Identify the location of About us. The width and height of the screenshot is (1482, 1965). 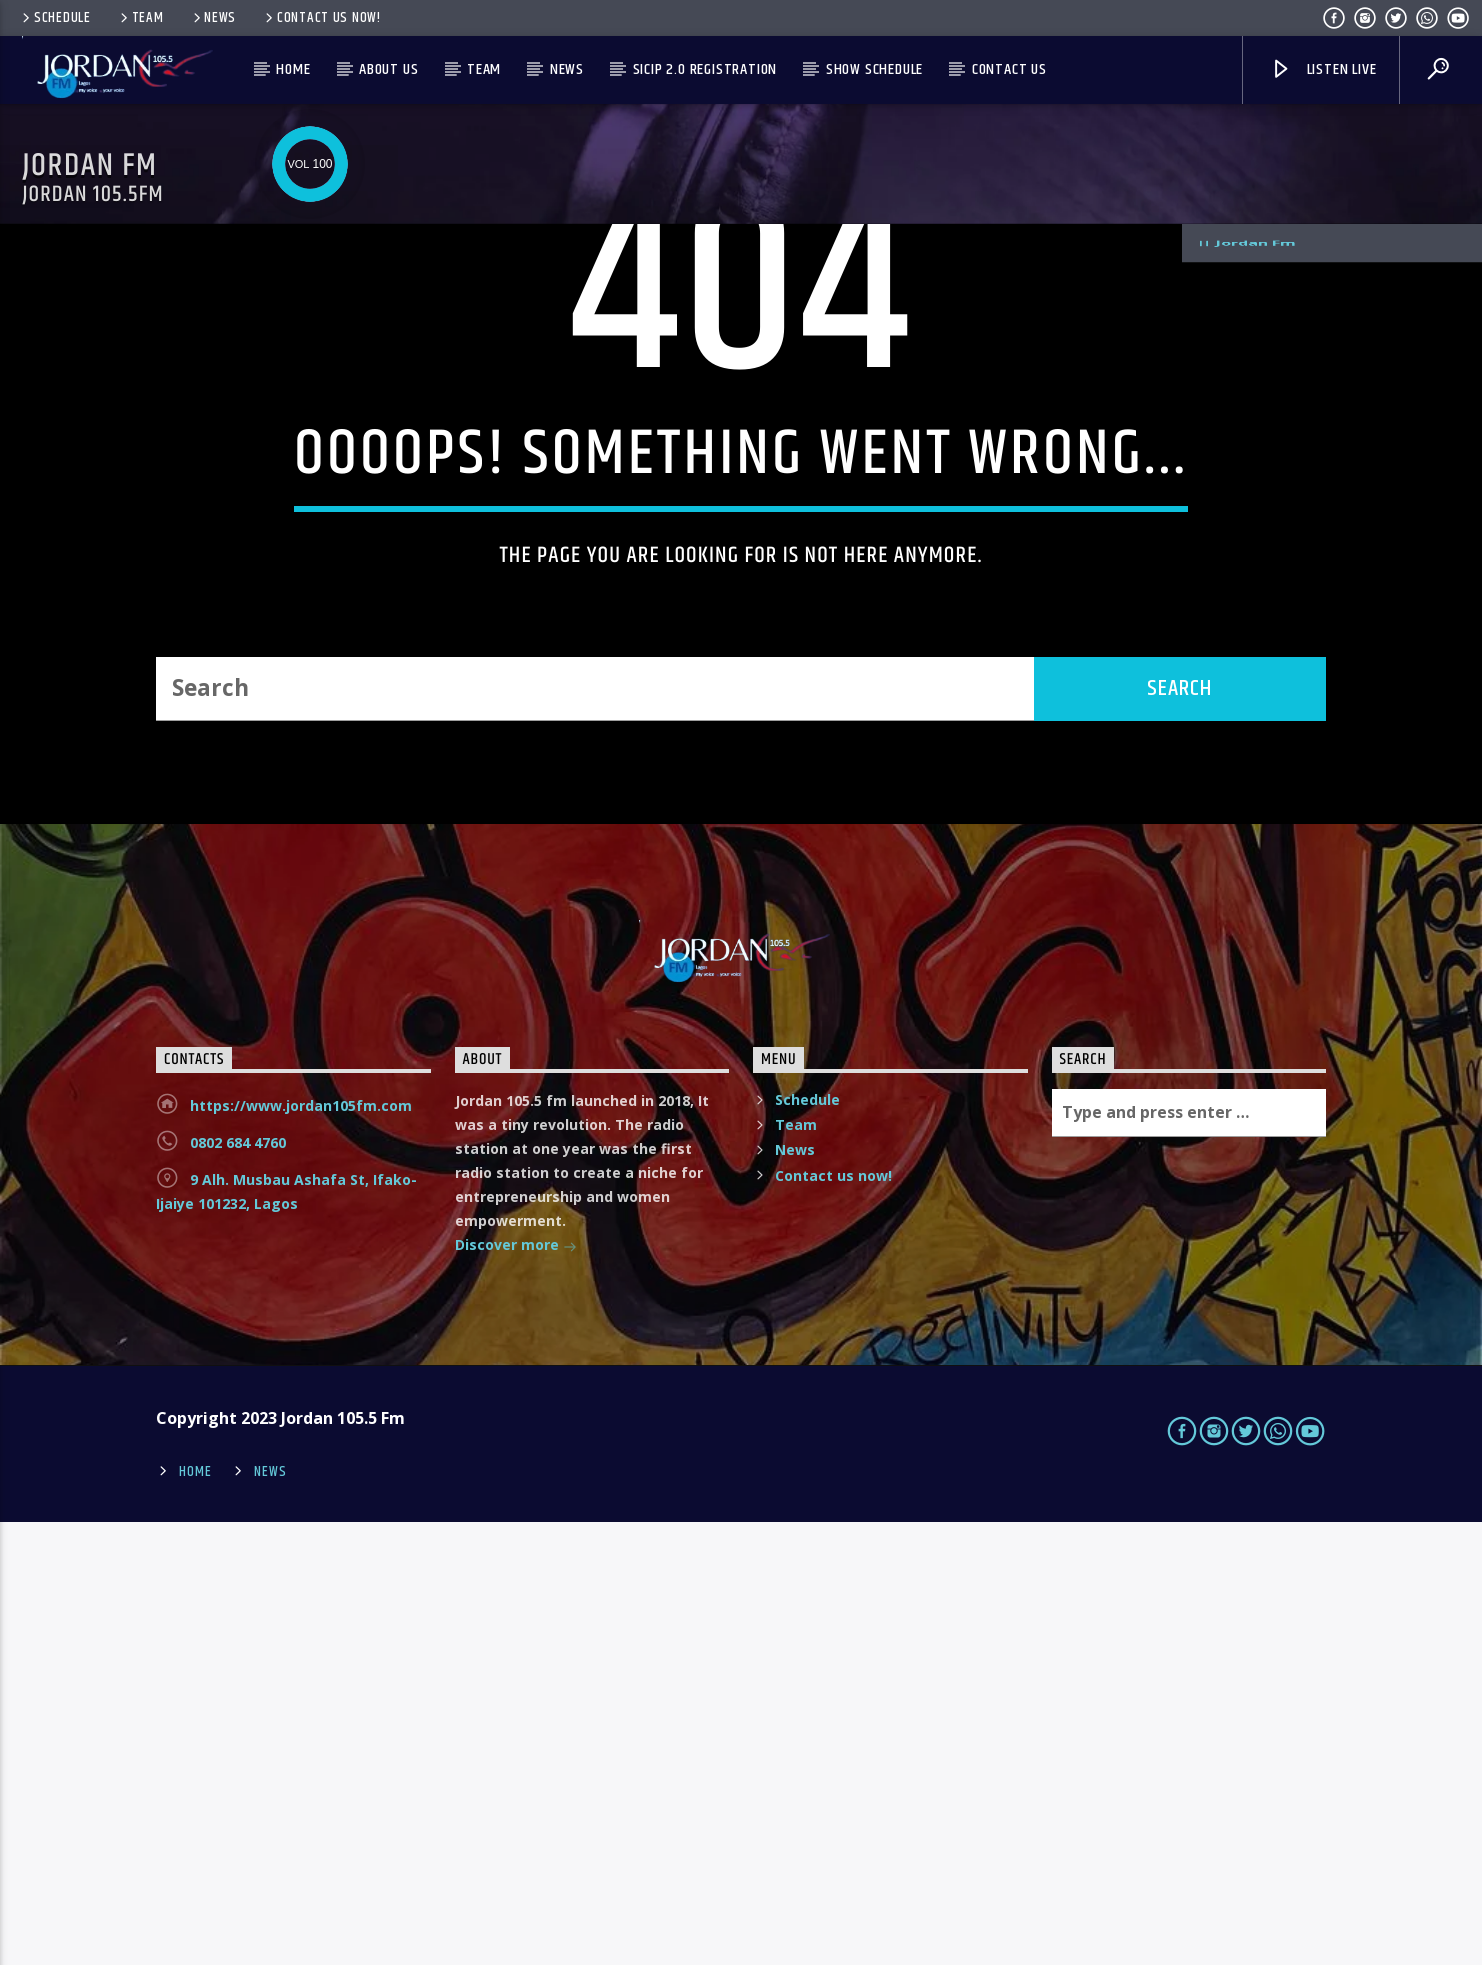
(388, 69).